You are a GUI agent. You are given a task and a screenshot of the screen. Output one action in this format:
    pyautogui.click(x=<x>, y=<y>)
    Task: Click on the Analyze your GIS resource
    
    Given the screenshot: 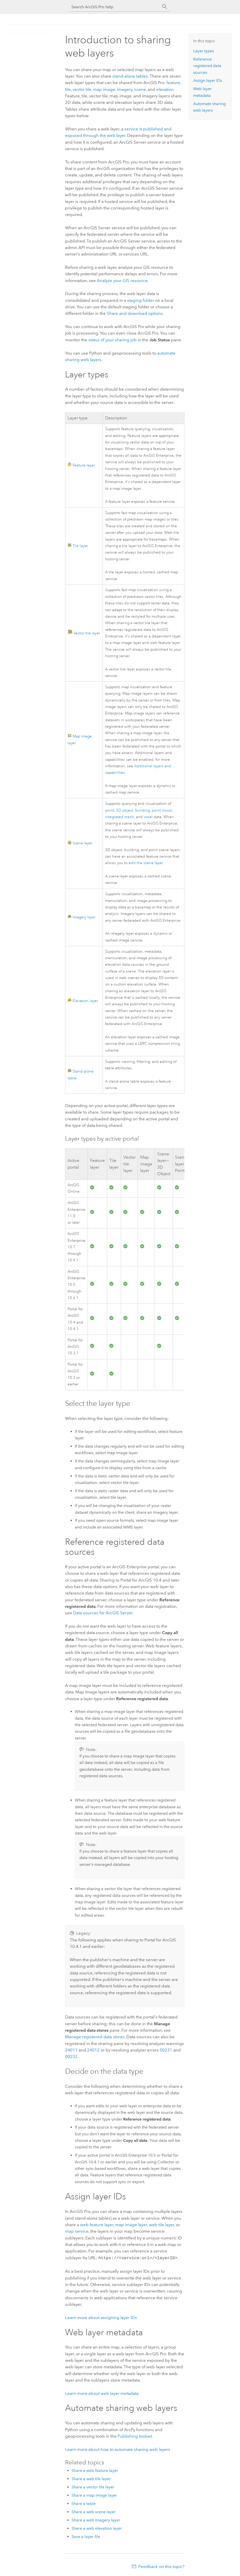 What is the action you would take?
    pyautogui.click(x=122, y=280)
    